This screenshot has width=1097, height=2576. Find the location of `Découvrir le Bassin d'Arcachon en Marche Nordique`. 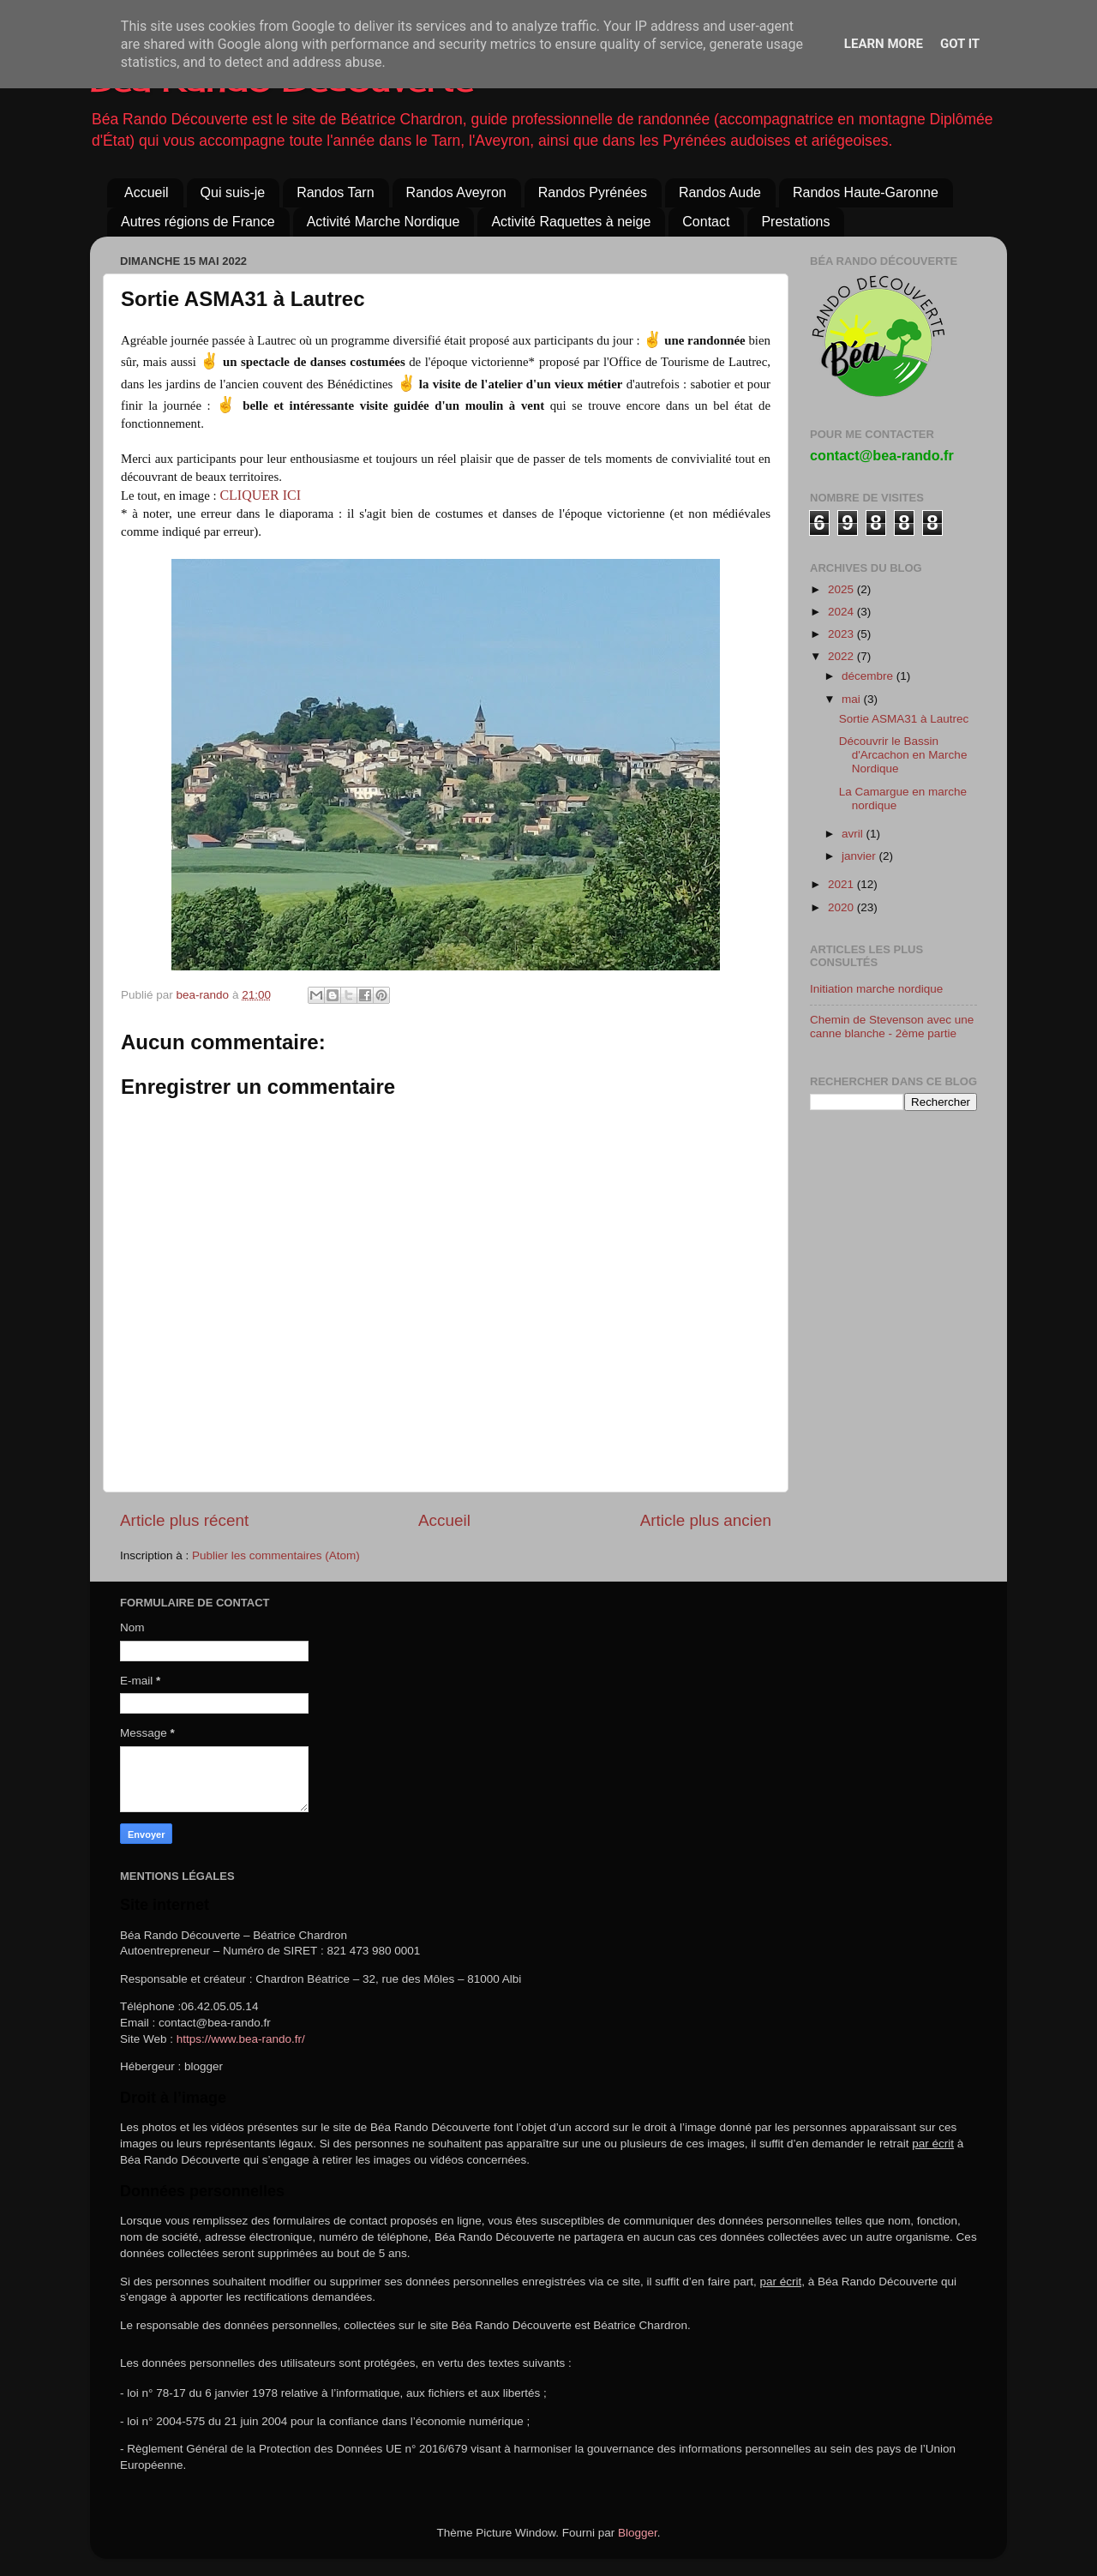

Découvrir le Bassin d'Arcachon en Marche Nordique is located at coordinates (903, 755).